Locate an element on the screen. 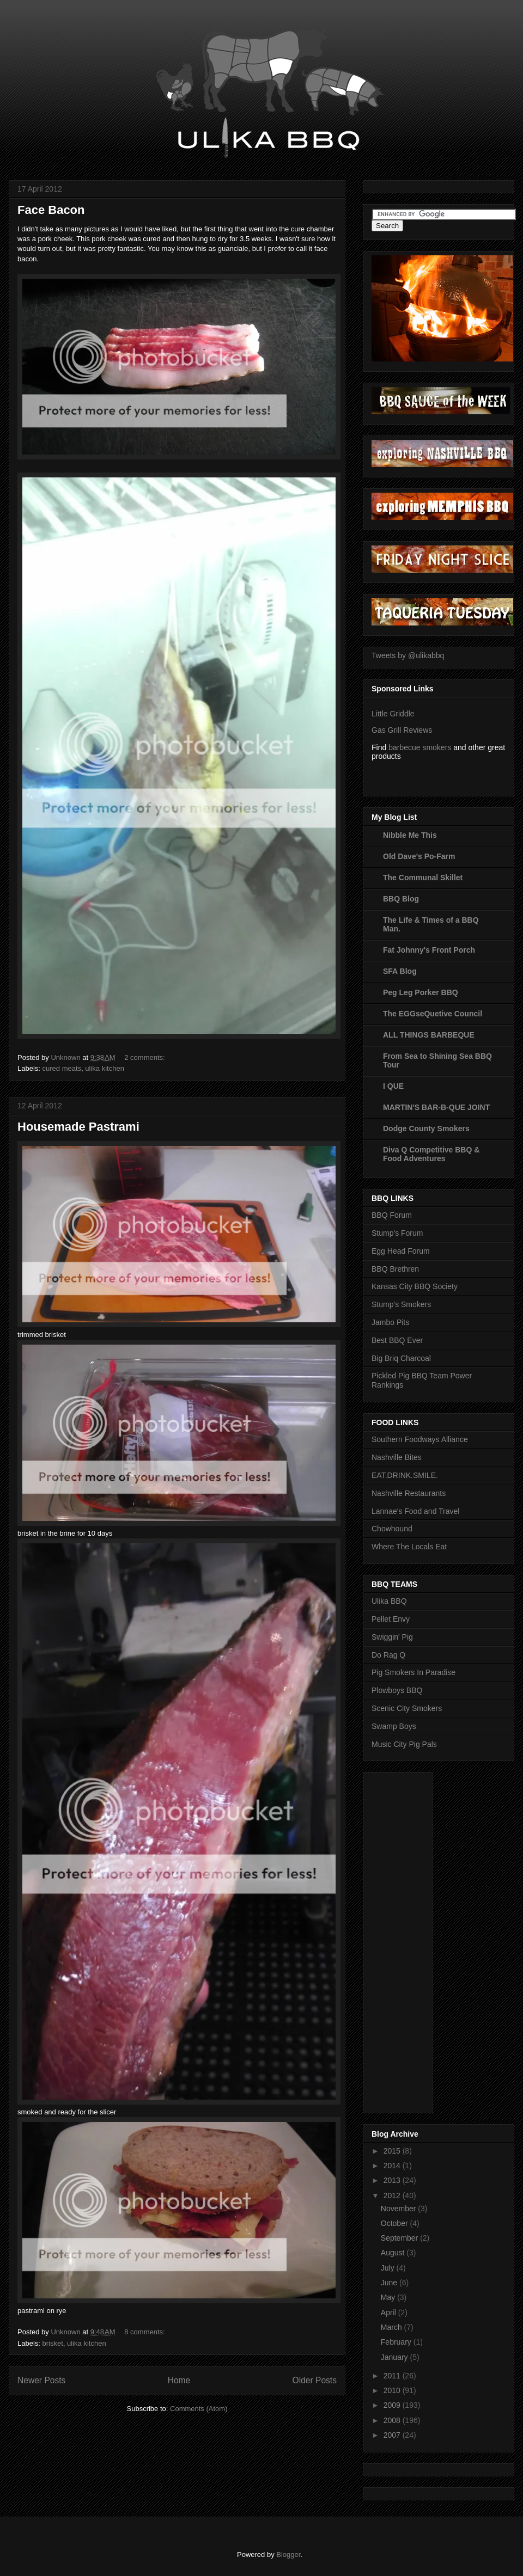  Nashville Bites is located at coordinates (397, 1457).